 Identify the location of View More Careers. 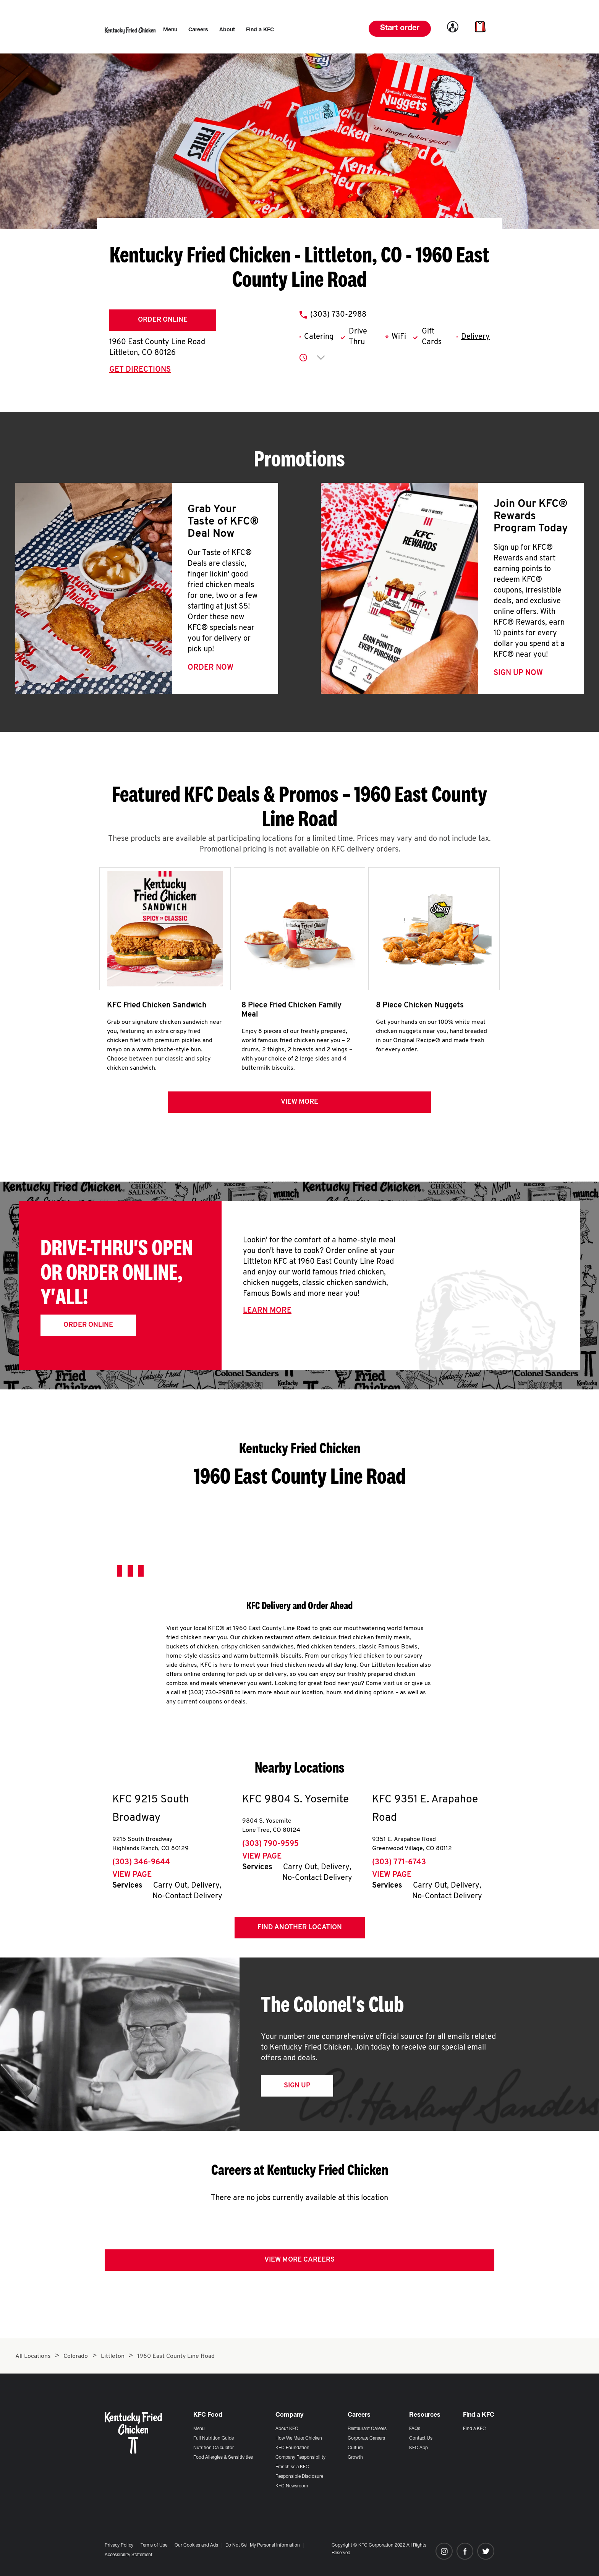
(299, 2262).